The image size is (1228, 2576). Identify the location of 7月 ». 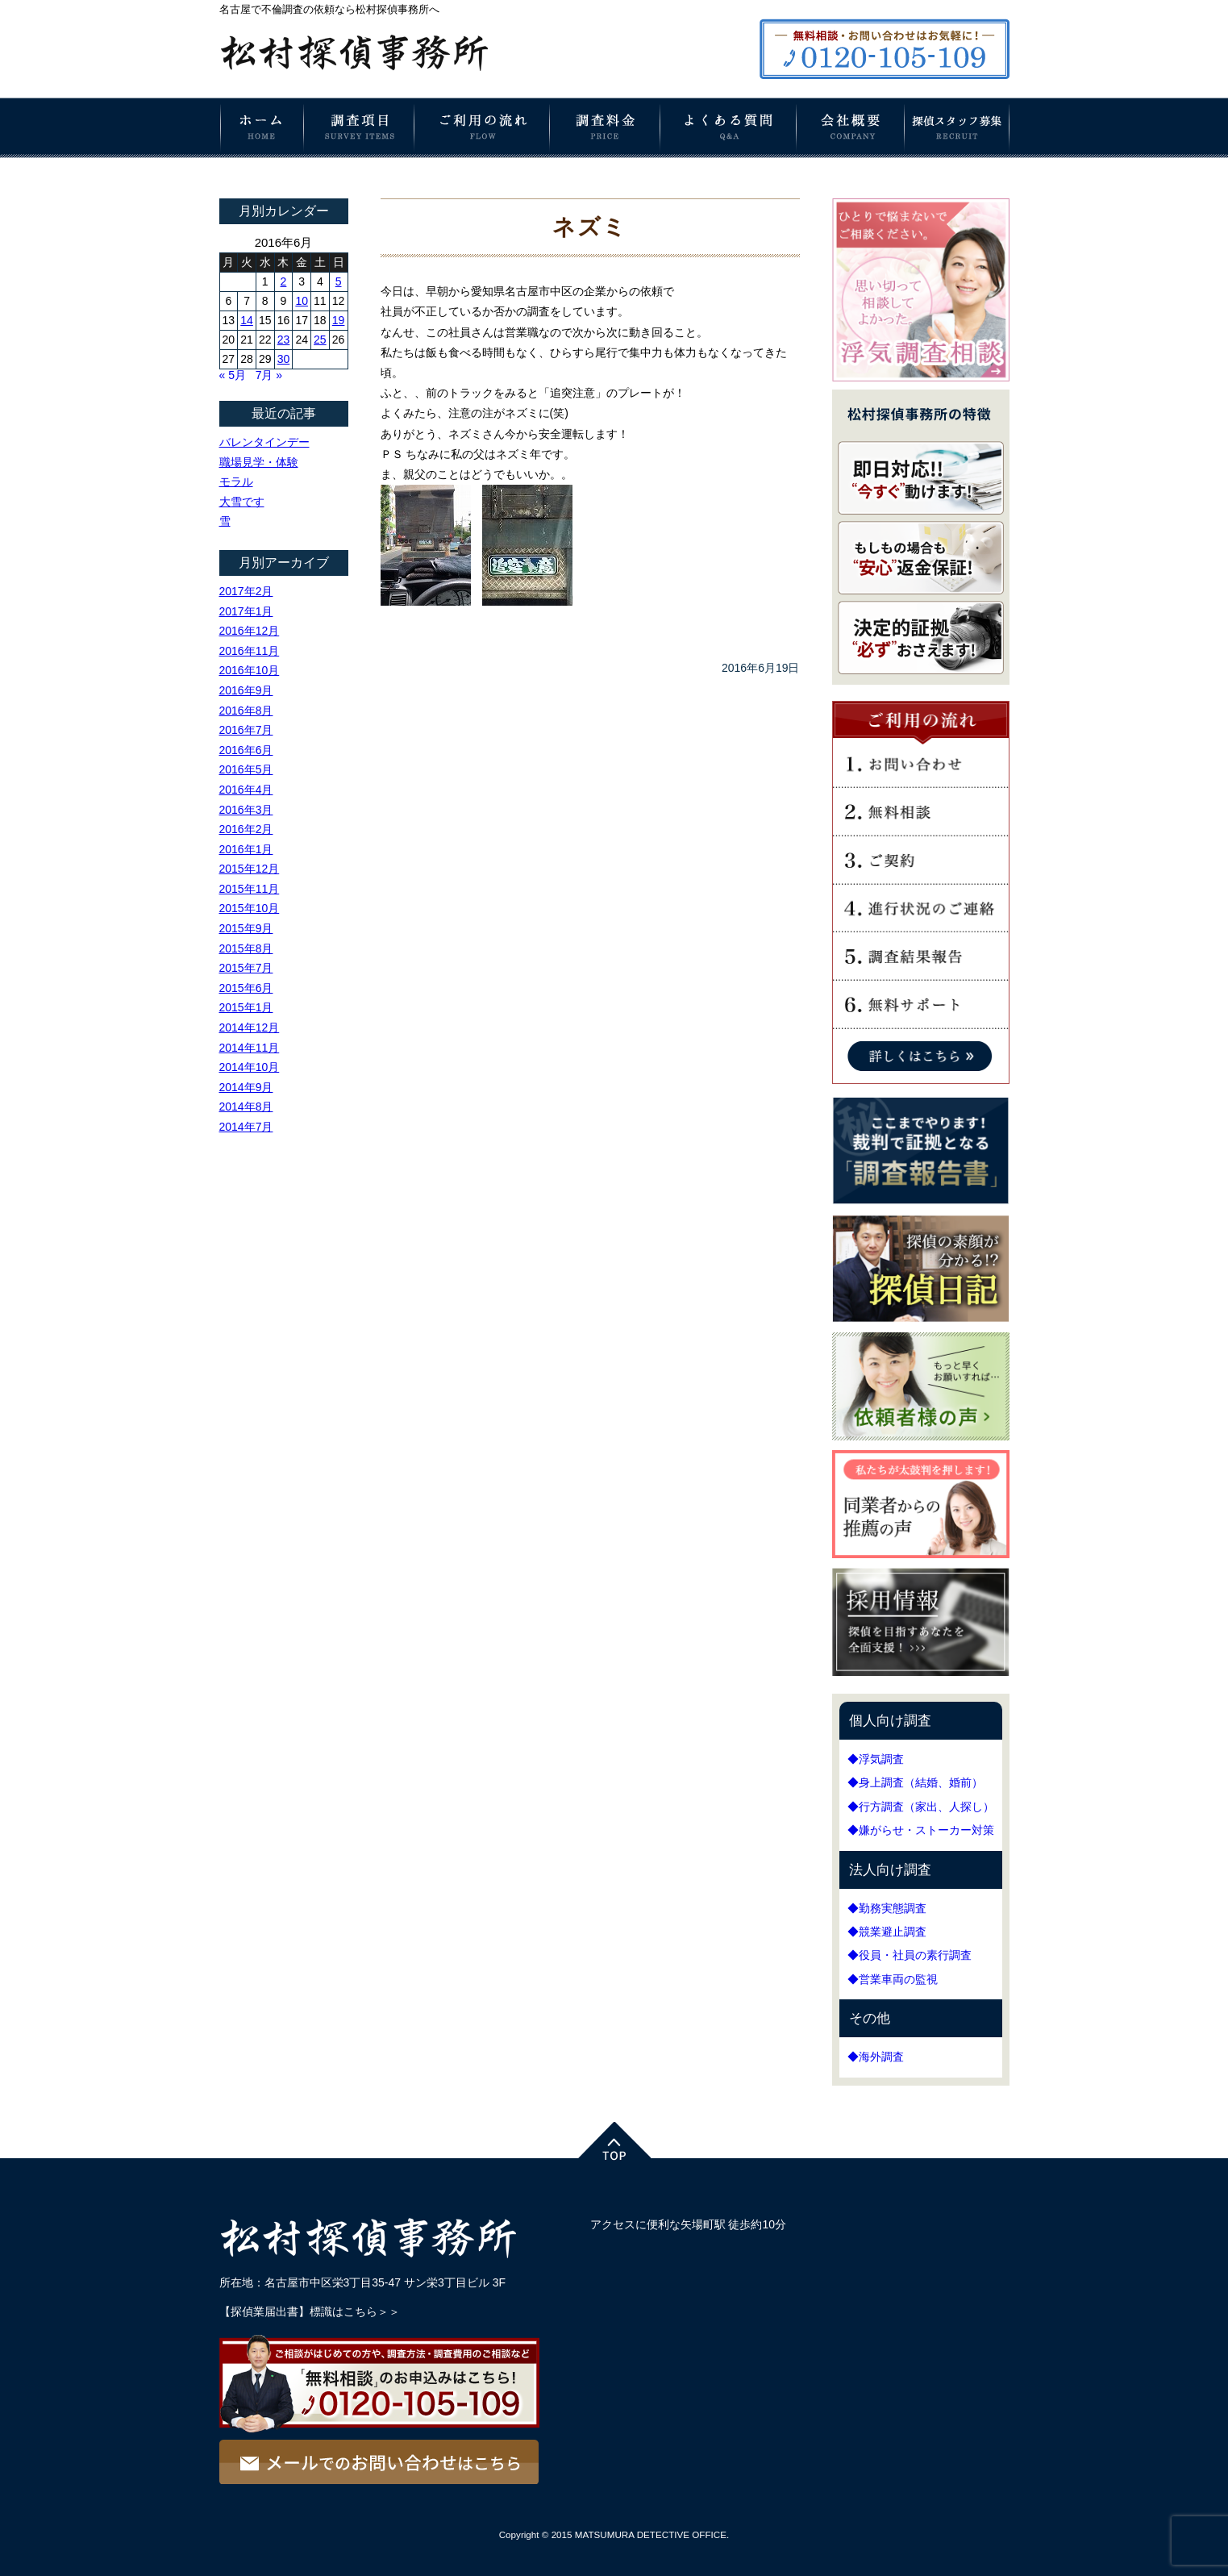
(269, 375).